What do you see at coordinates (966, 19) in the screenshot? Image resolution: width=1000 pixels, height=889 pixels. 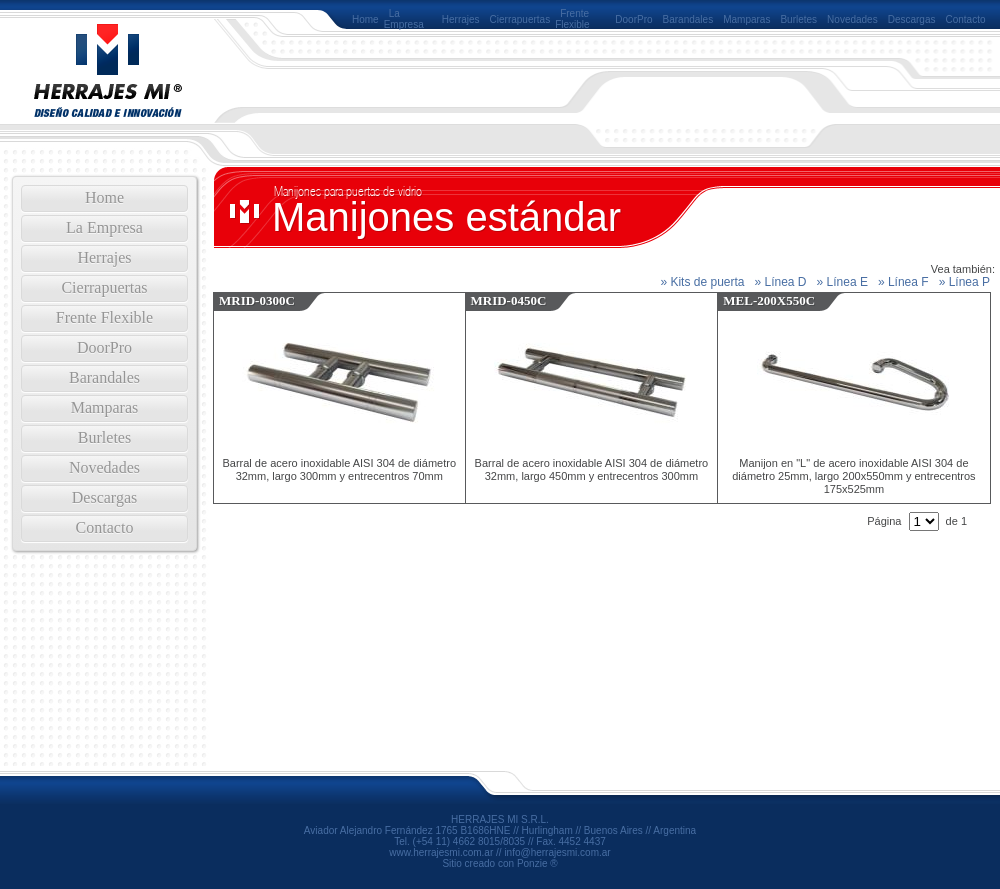 I see `Contacto` at bounding box center [966, 19].